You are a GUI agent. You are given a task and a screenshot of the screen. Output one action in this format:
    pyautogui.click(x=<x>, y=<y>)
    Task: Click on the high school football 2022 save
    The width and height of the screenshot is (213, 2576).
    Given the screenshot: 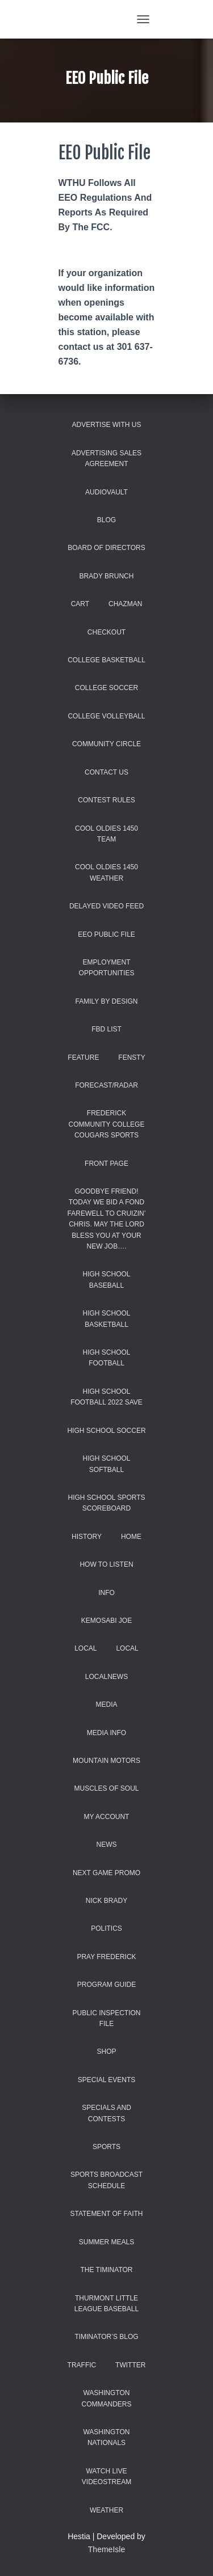 What is the action you would take?
    pyautogui.click(x=106, y=1397)
    